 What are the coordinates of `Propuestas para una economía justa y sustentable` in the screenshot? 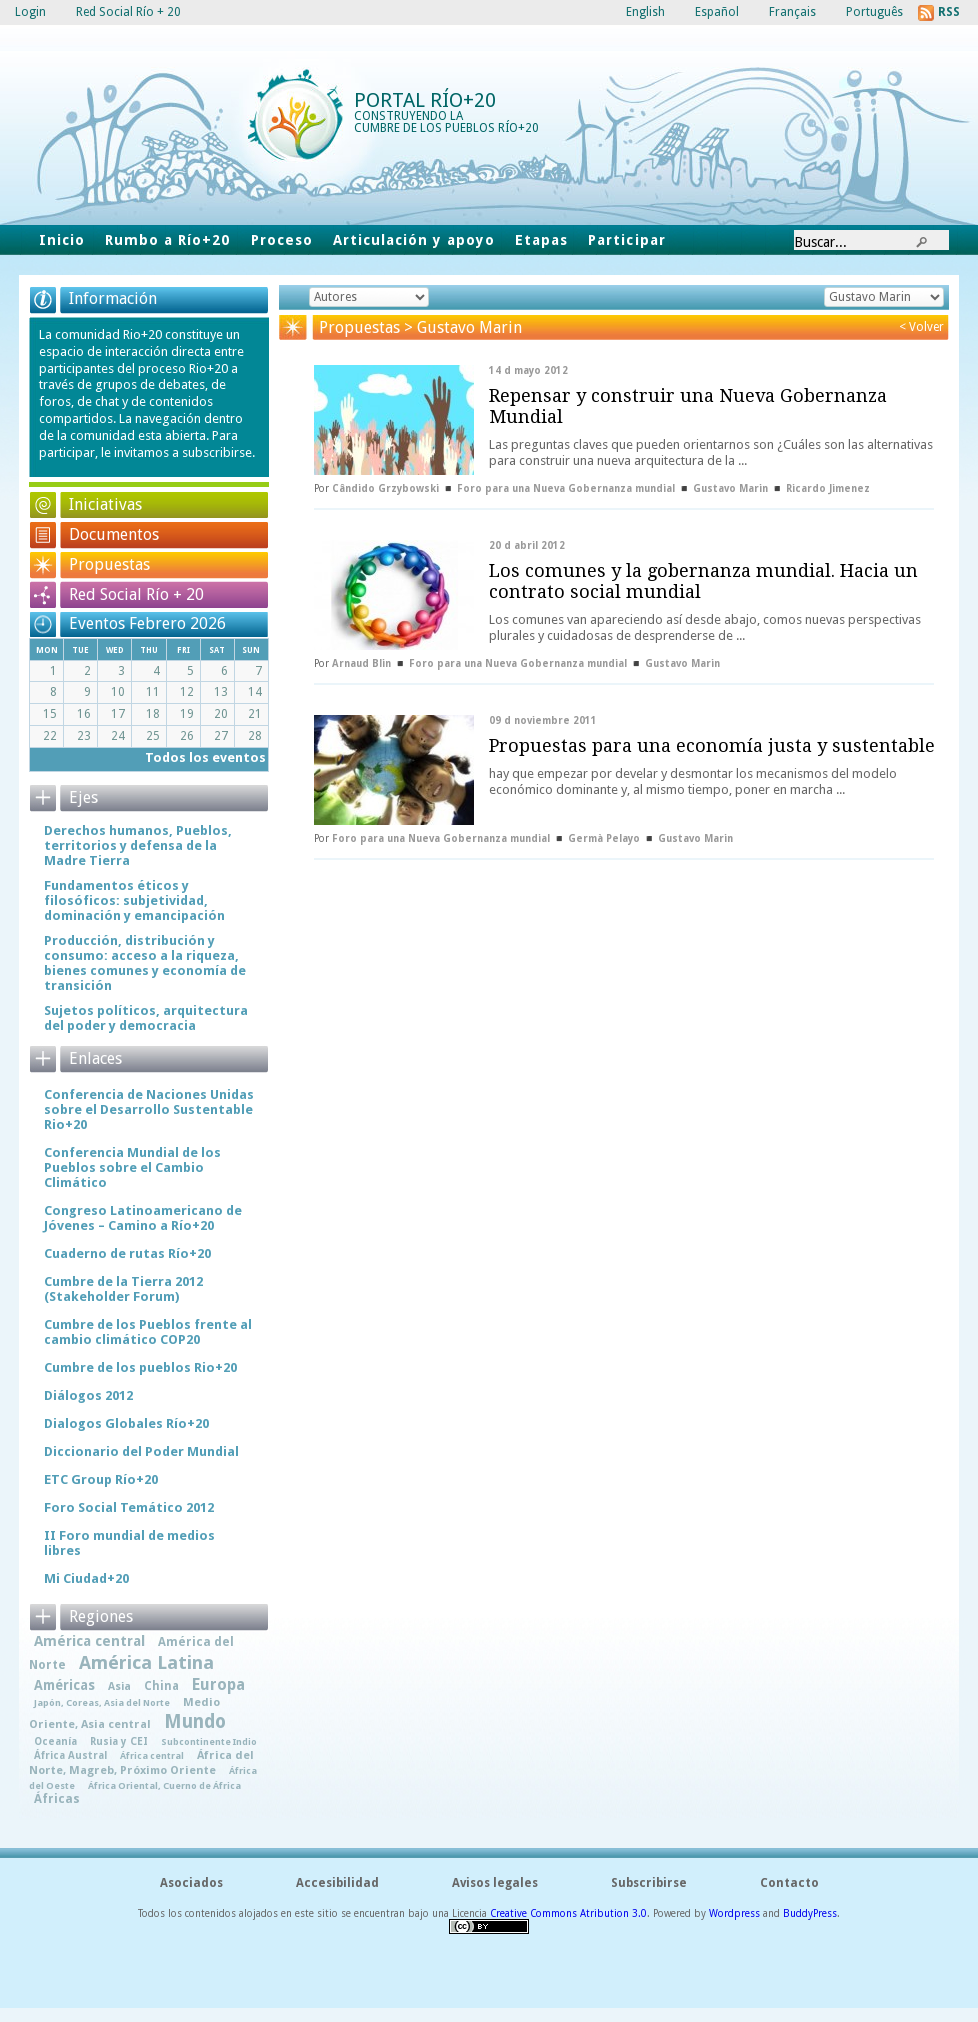 It's located at (712, 745).